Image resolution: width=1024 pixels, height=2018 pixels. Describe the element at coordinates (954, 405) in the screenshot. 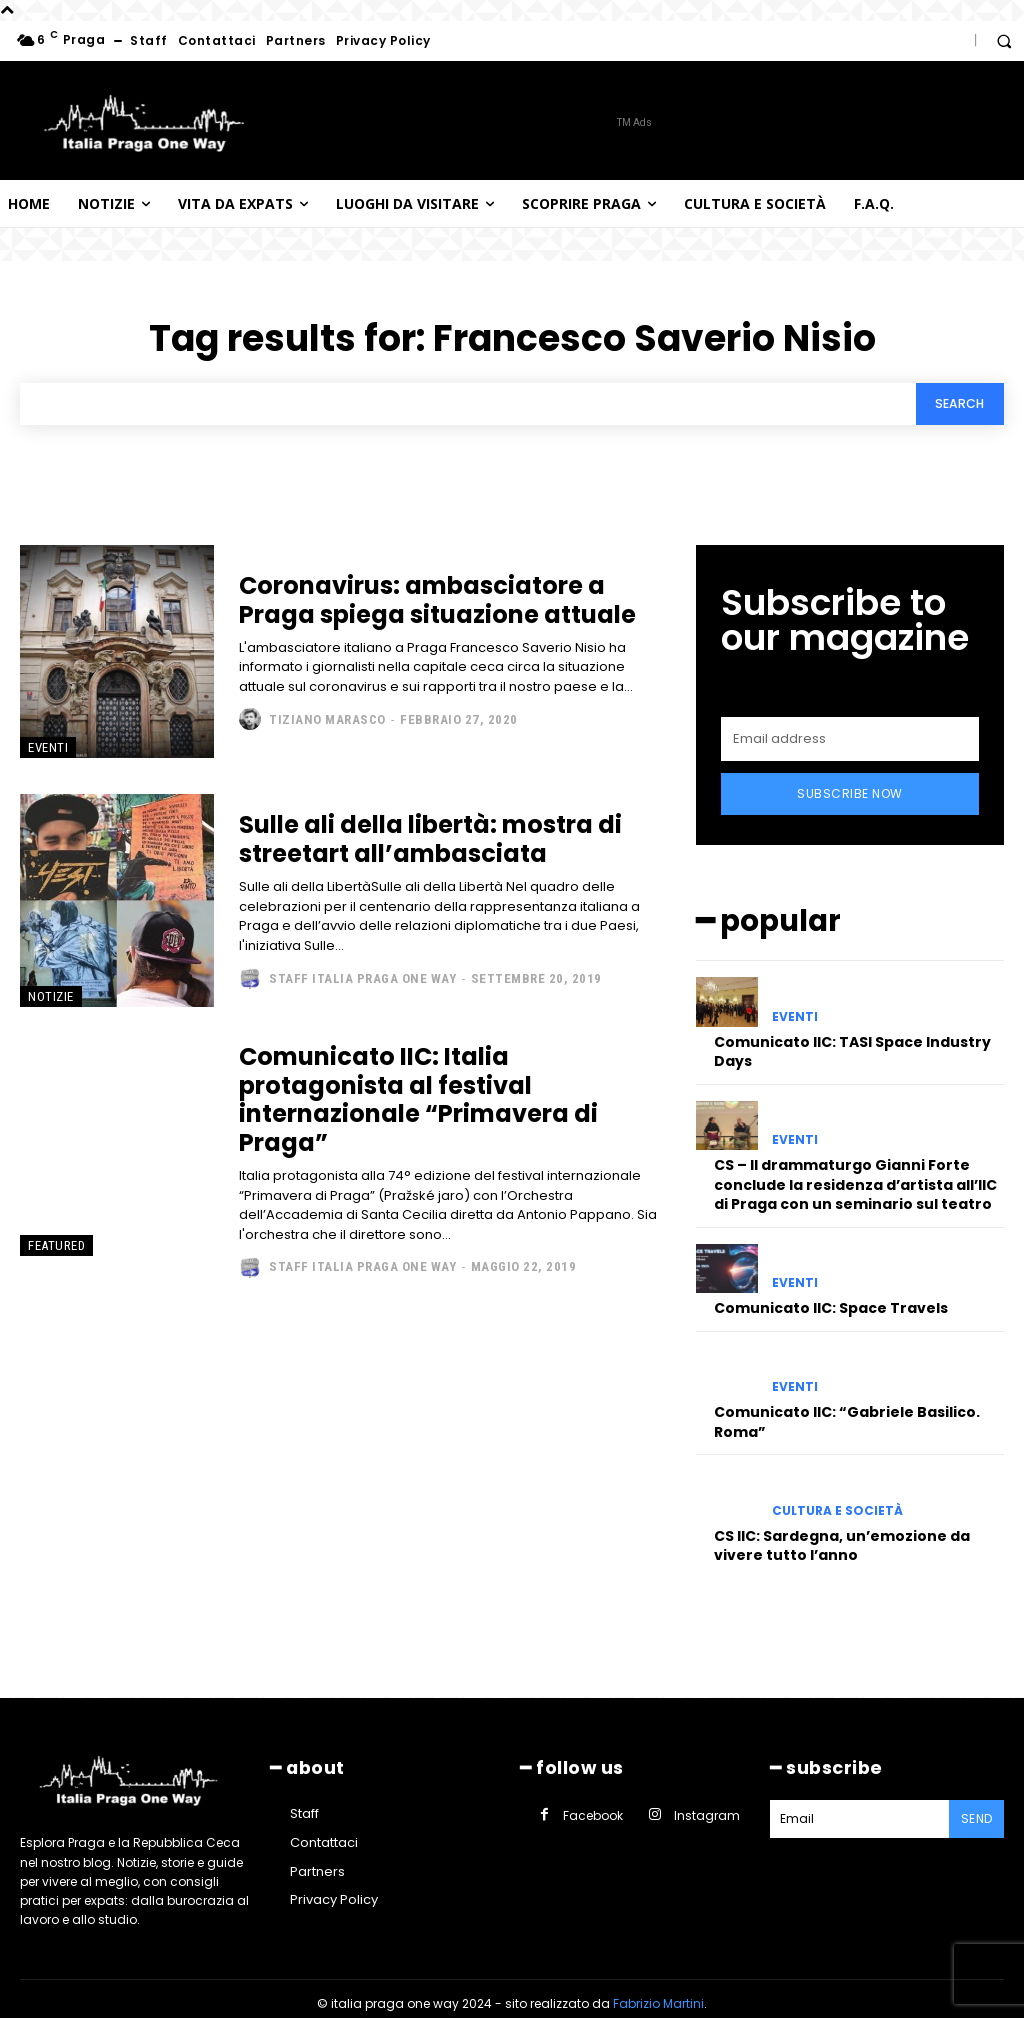

I see `[Search]` at that location.